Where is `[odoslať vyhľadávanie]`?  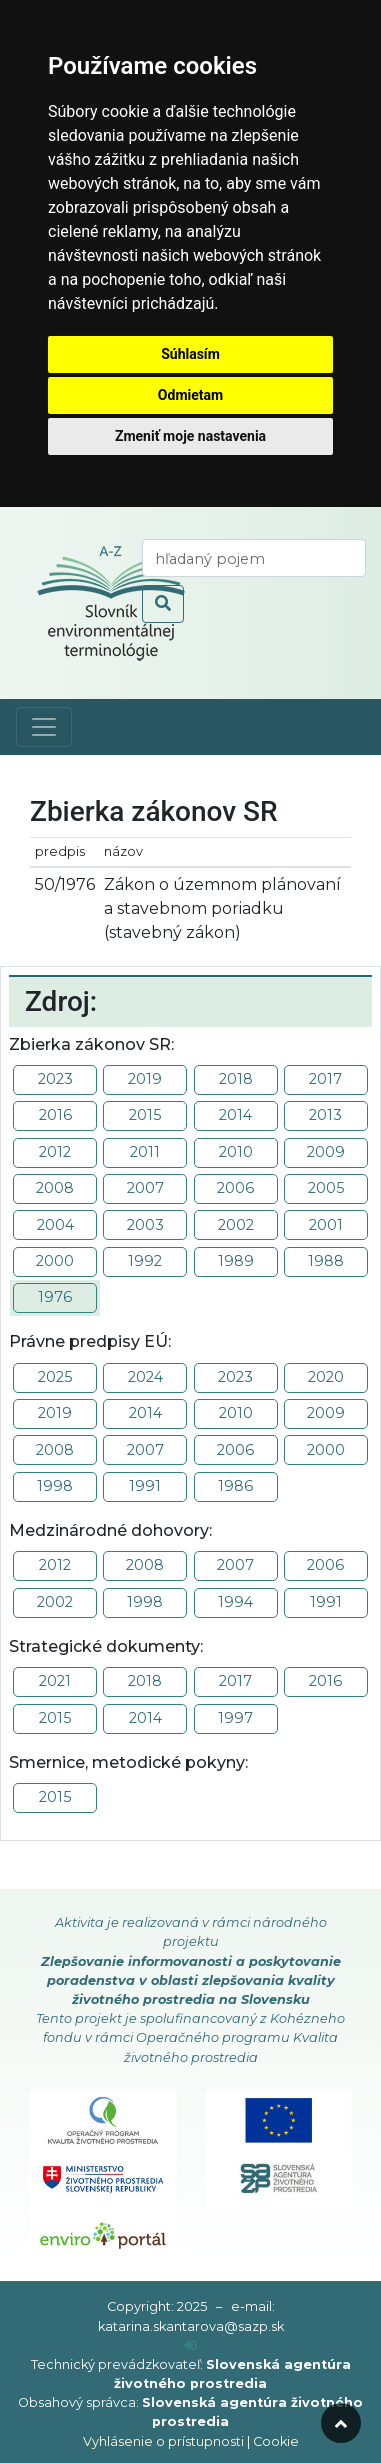 [odoslať vyhľadávanie] is located at coordinates (163, 604).